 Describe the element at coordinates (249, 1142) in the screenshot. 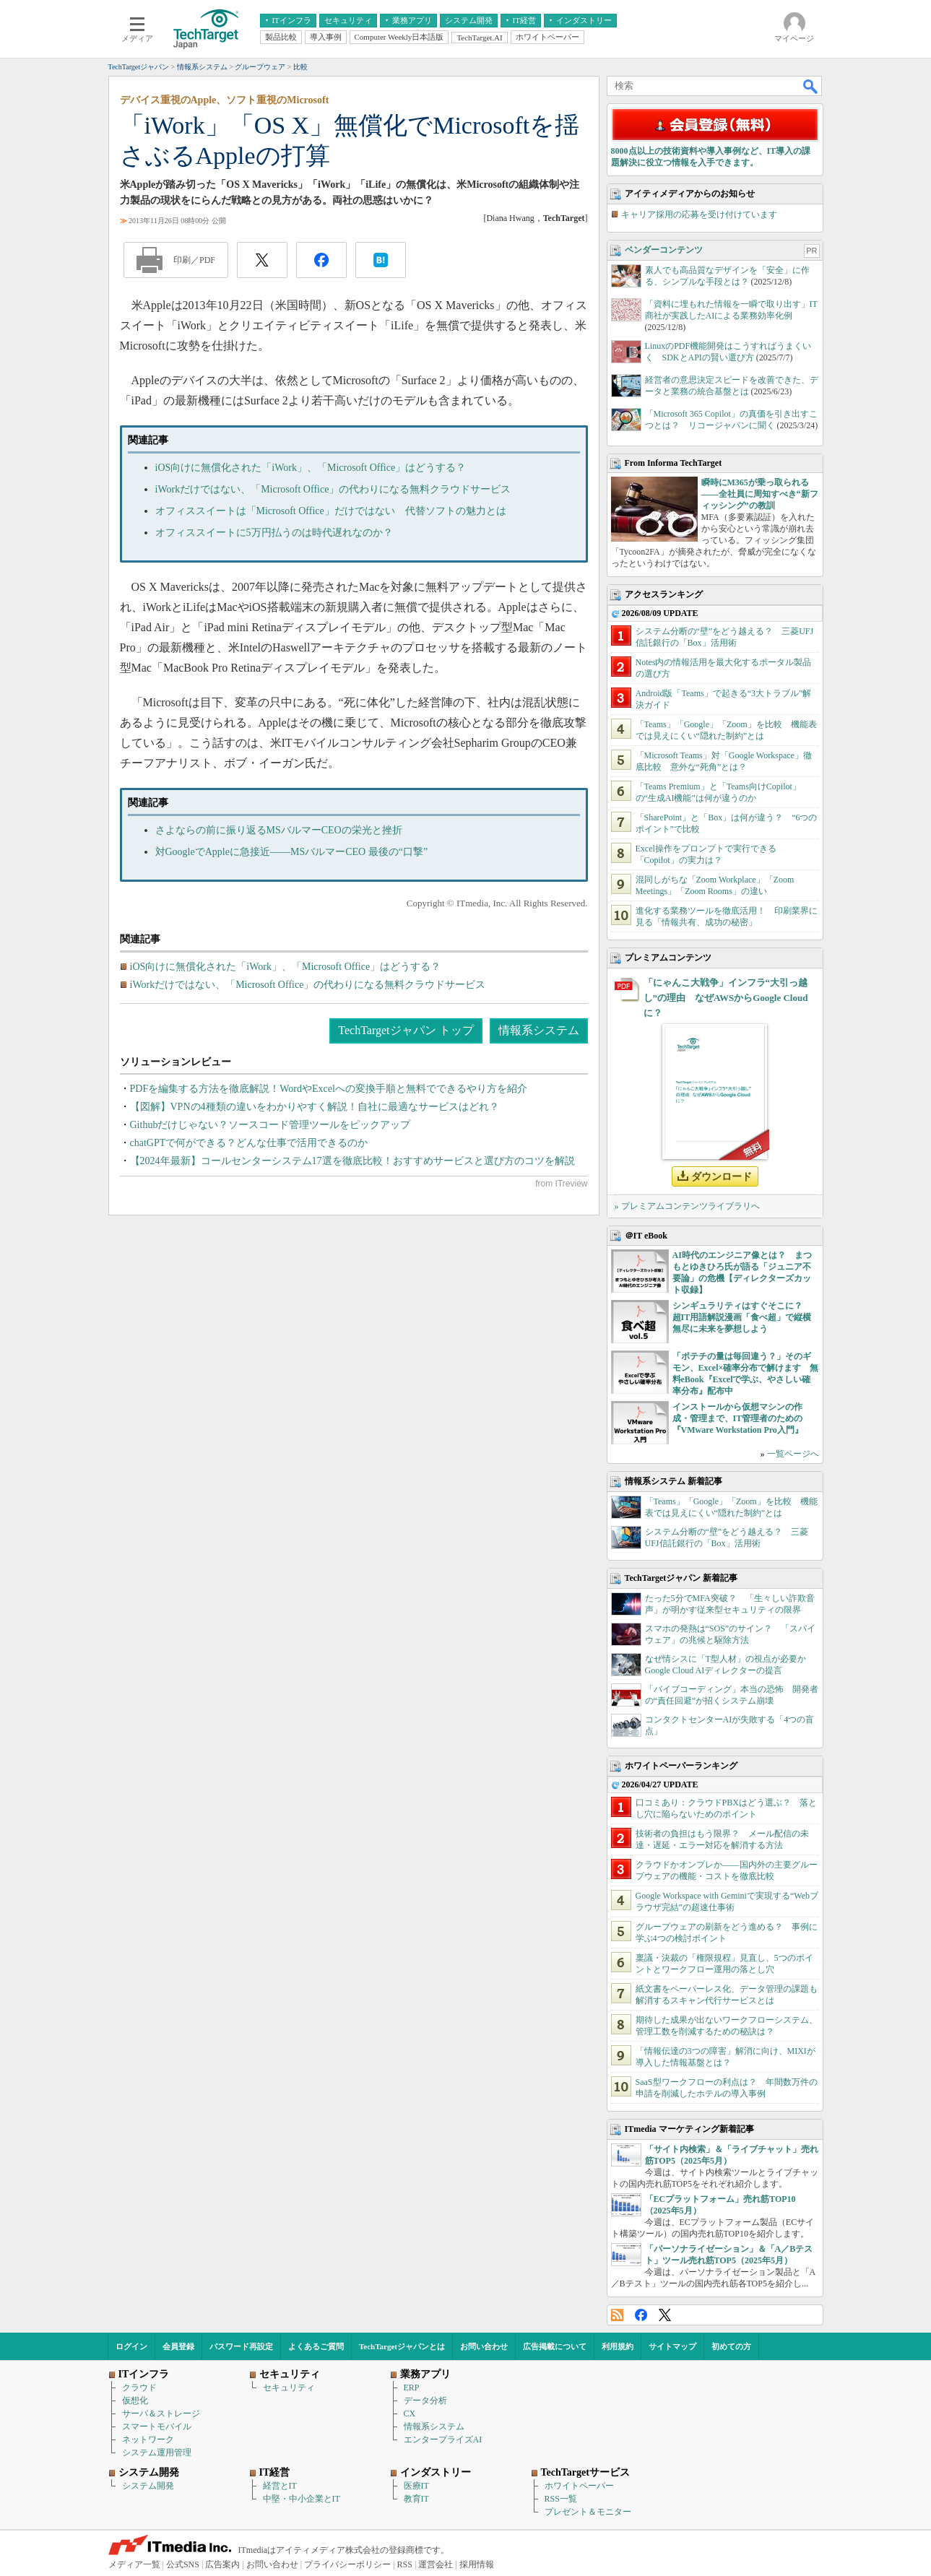

I see `chatGPTで何ができる？どんな仕事で活用できるのか` at that location.